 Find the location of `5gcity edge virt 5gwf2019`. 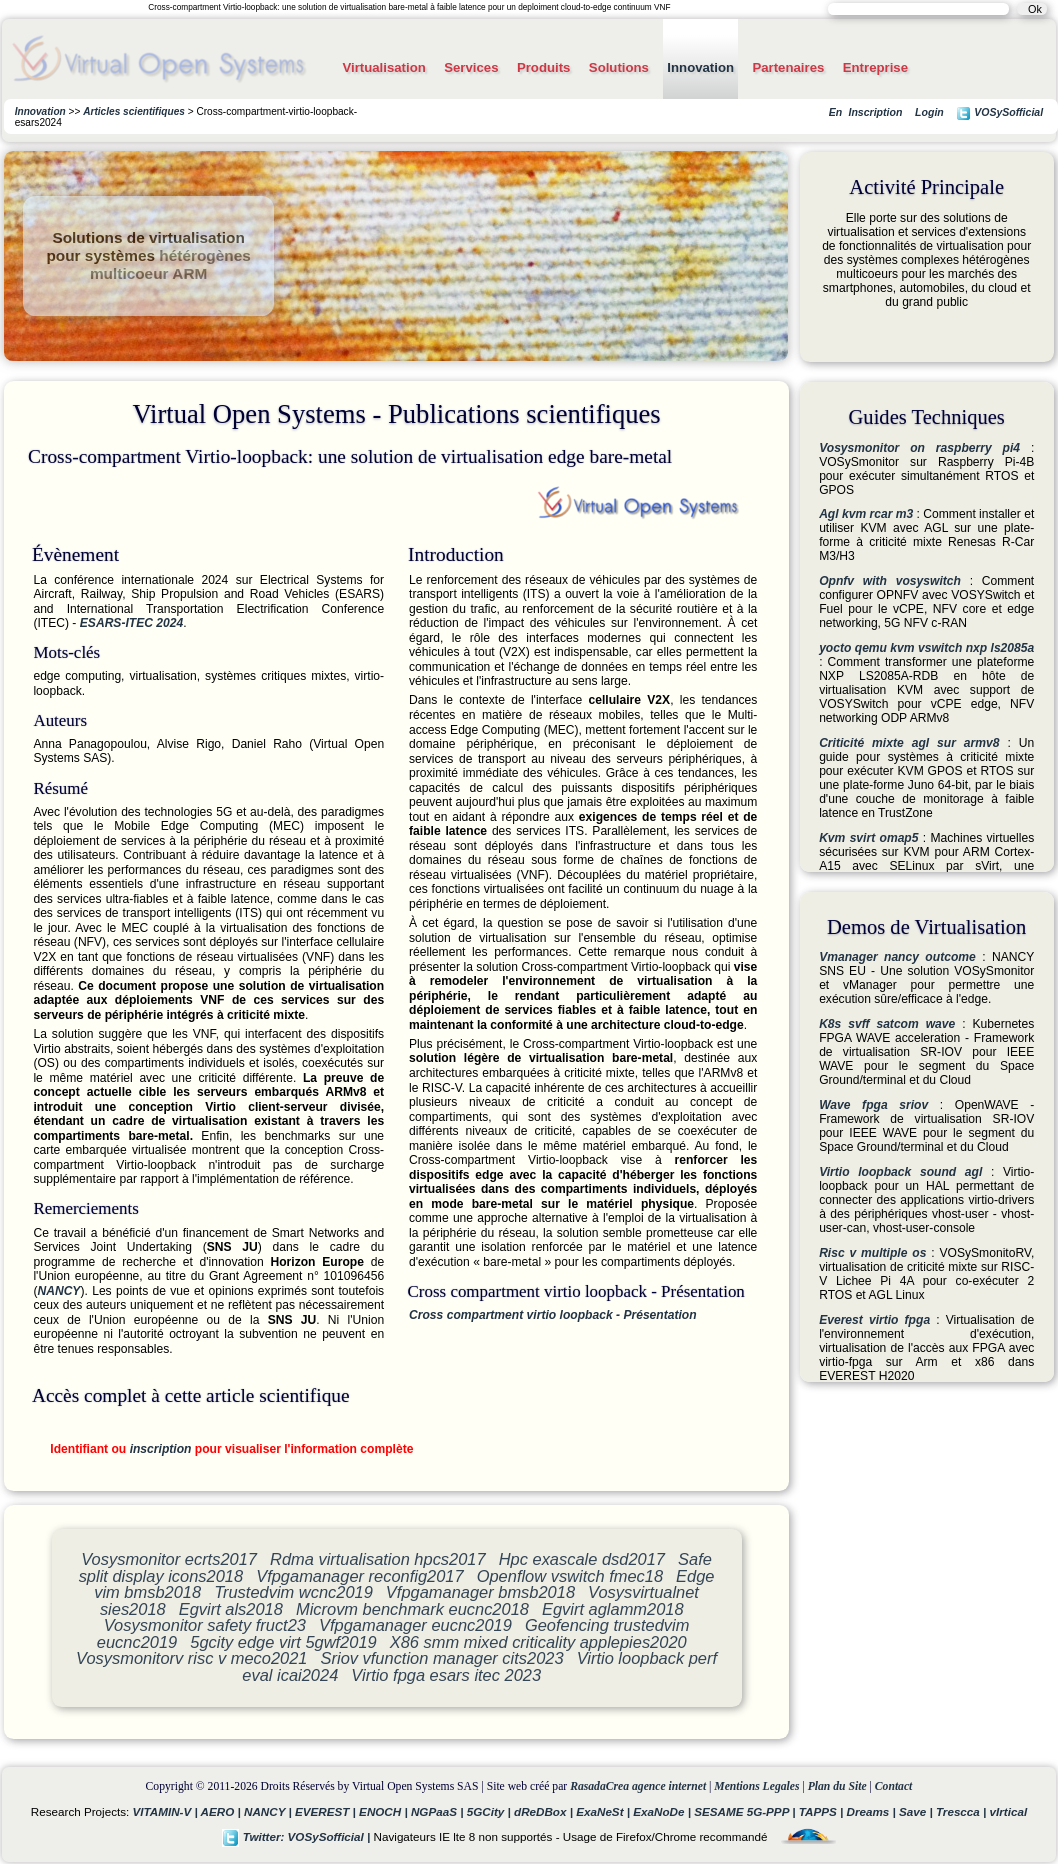

5gcity edge virt 5gwf2019 is located at coordinates (283, 1642).